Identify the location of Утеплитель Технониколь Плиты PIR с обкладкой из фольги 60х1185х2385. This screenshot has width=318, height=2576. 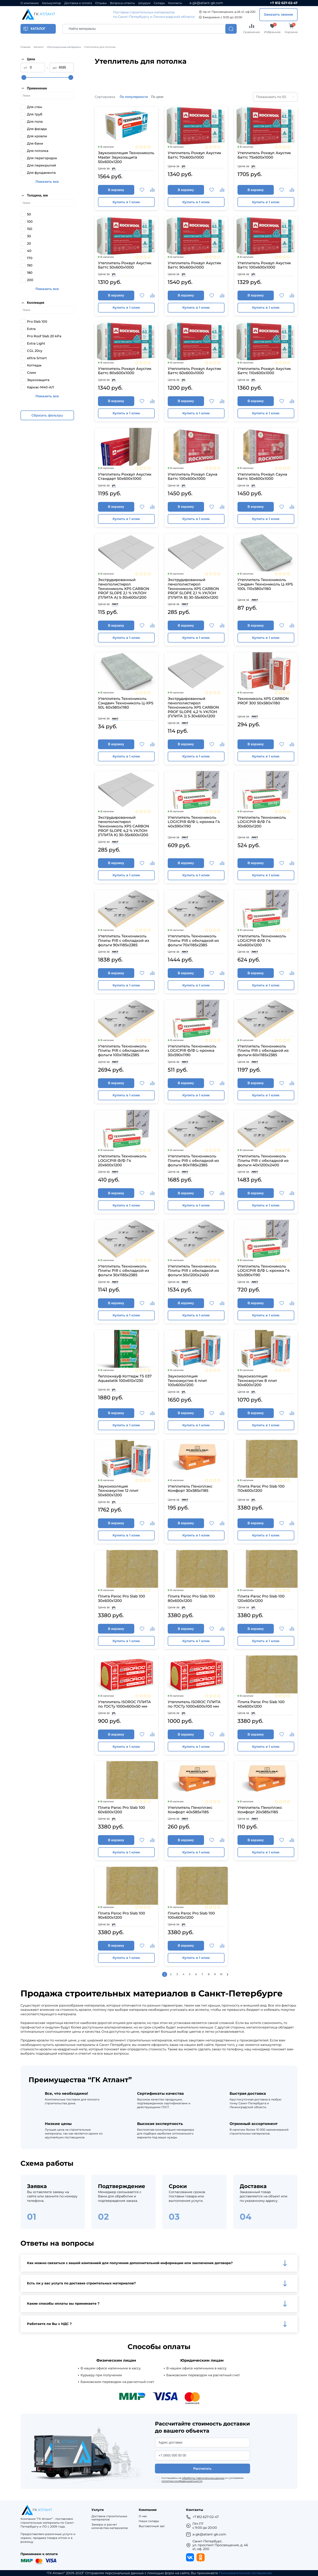
(263, 1050).